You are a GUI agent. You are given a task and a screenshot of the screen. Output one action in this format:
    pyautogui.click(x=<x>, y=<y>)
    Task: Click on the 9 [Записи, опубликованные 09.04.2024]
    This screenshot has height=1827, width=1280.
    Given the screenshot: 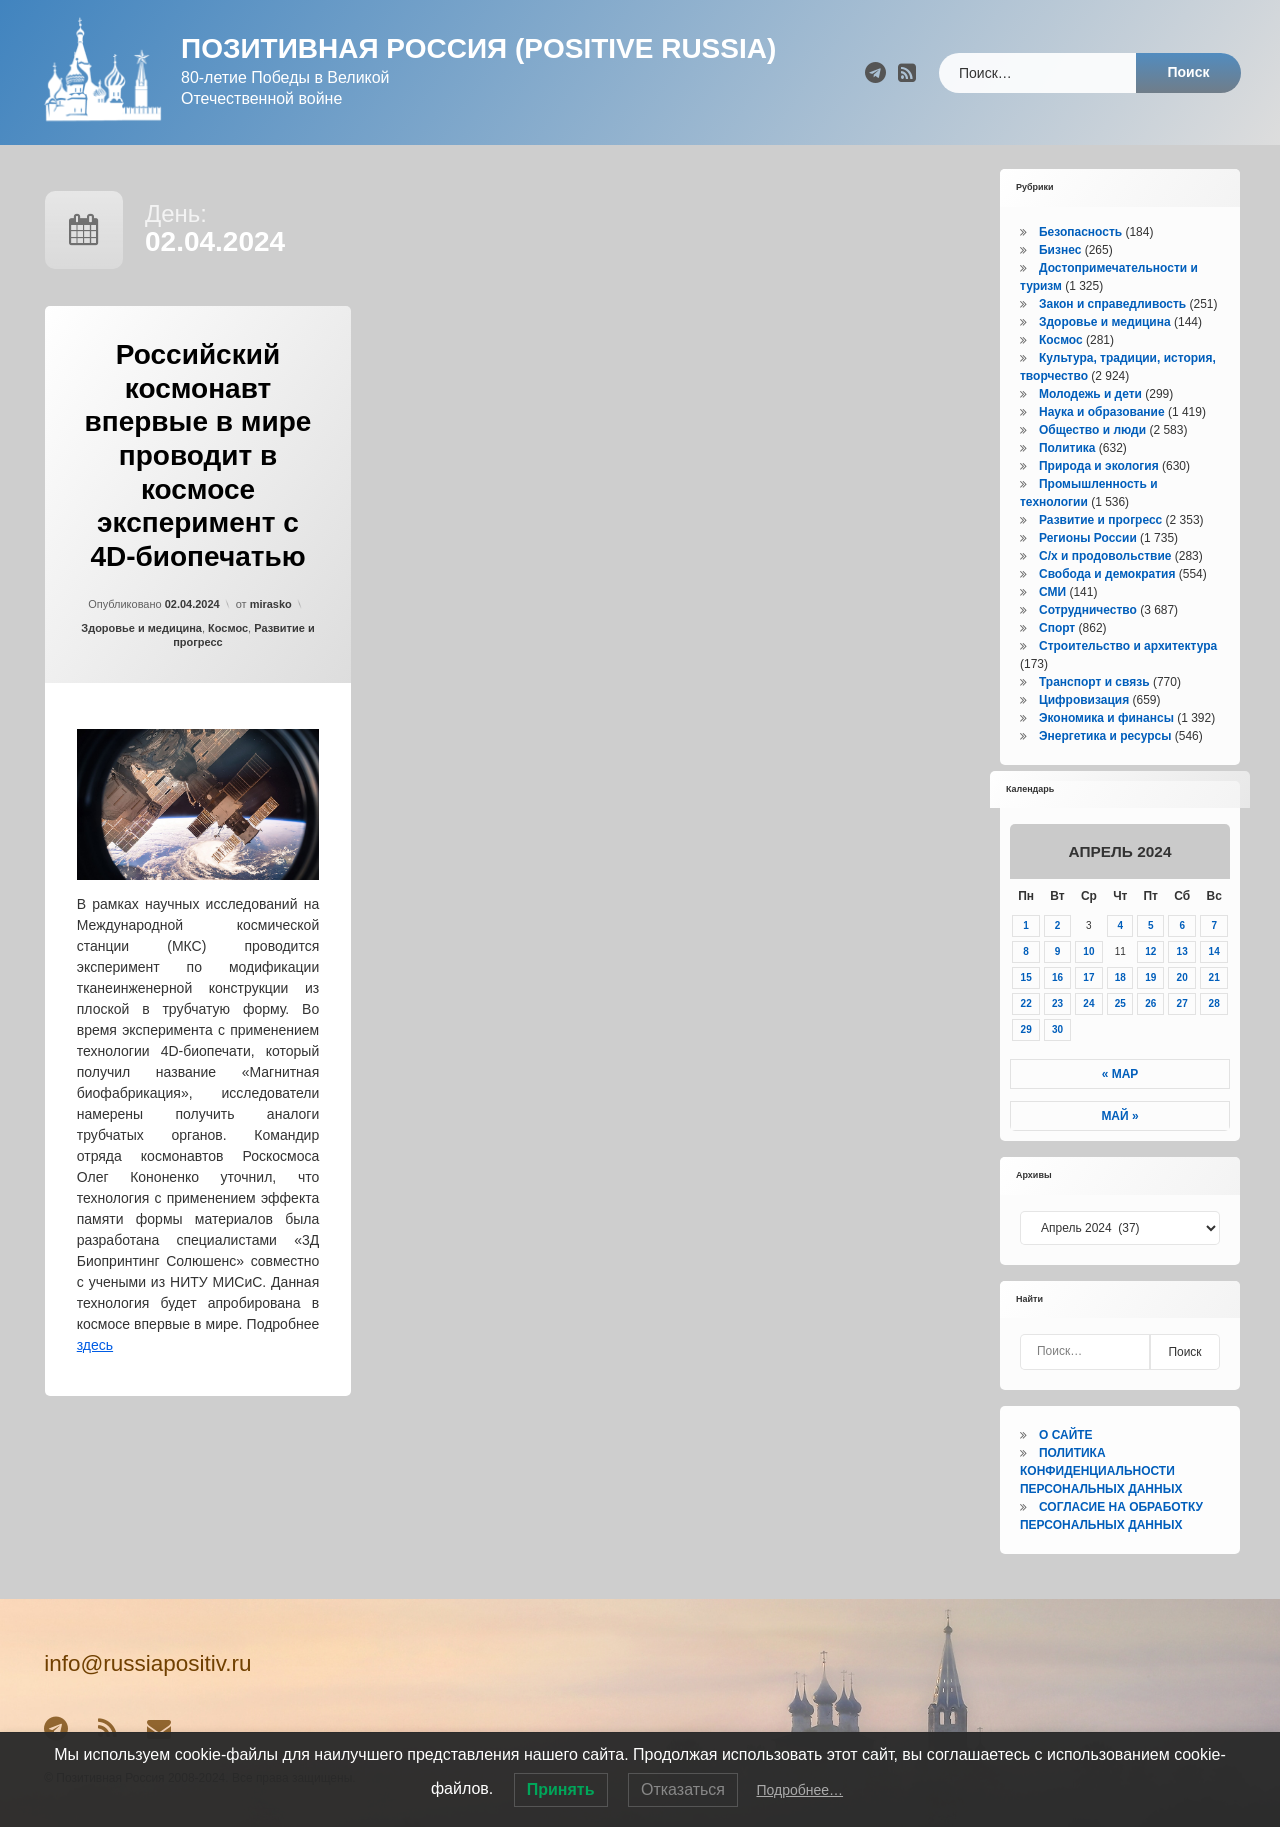 What is the action you would take?
    pyautogui.click(x=1058, y=951)
    